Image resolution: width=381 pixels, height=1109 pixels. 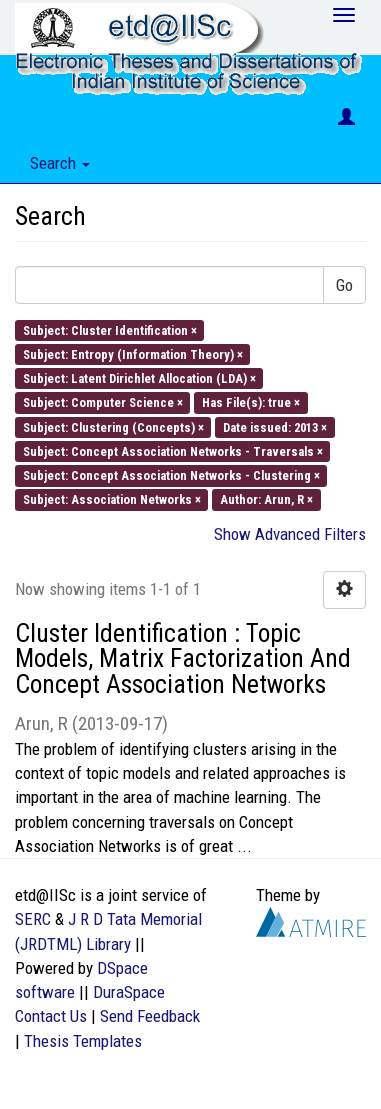 I want to click on DuraSpace, so click(x=129, y=992).